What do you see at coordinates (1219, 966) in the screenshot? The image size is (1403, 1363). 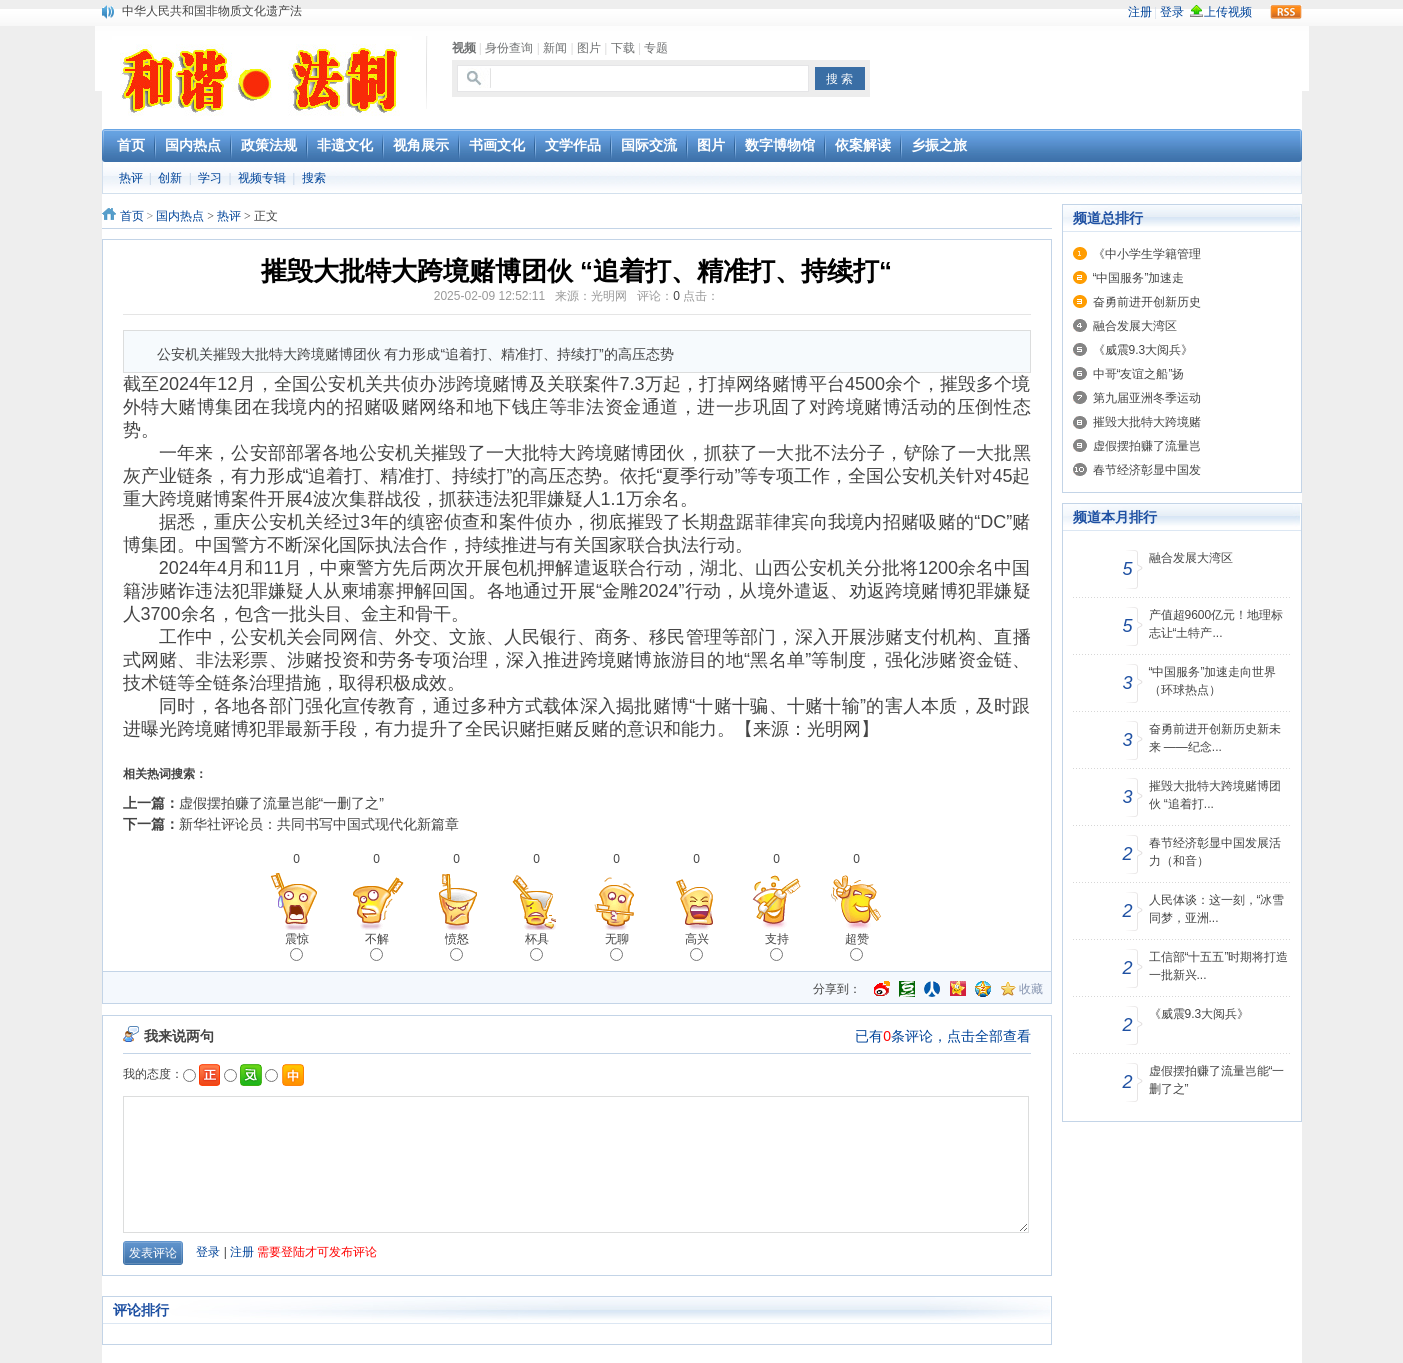 I see `工信部“十五五”时期将打造一批新兴...` at bounding box center [1219, 966].